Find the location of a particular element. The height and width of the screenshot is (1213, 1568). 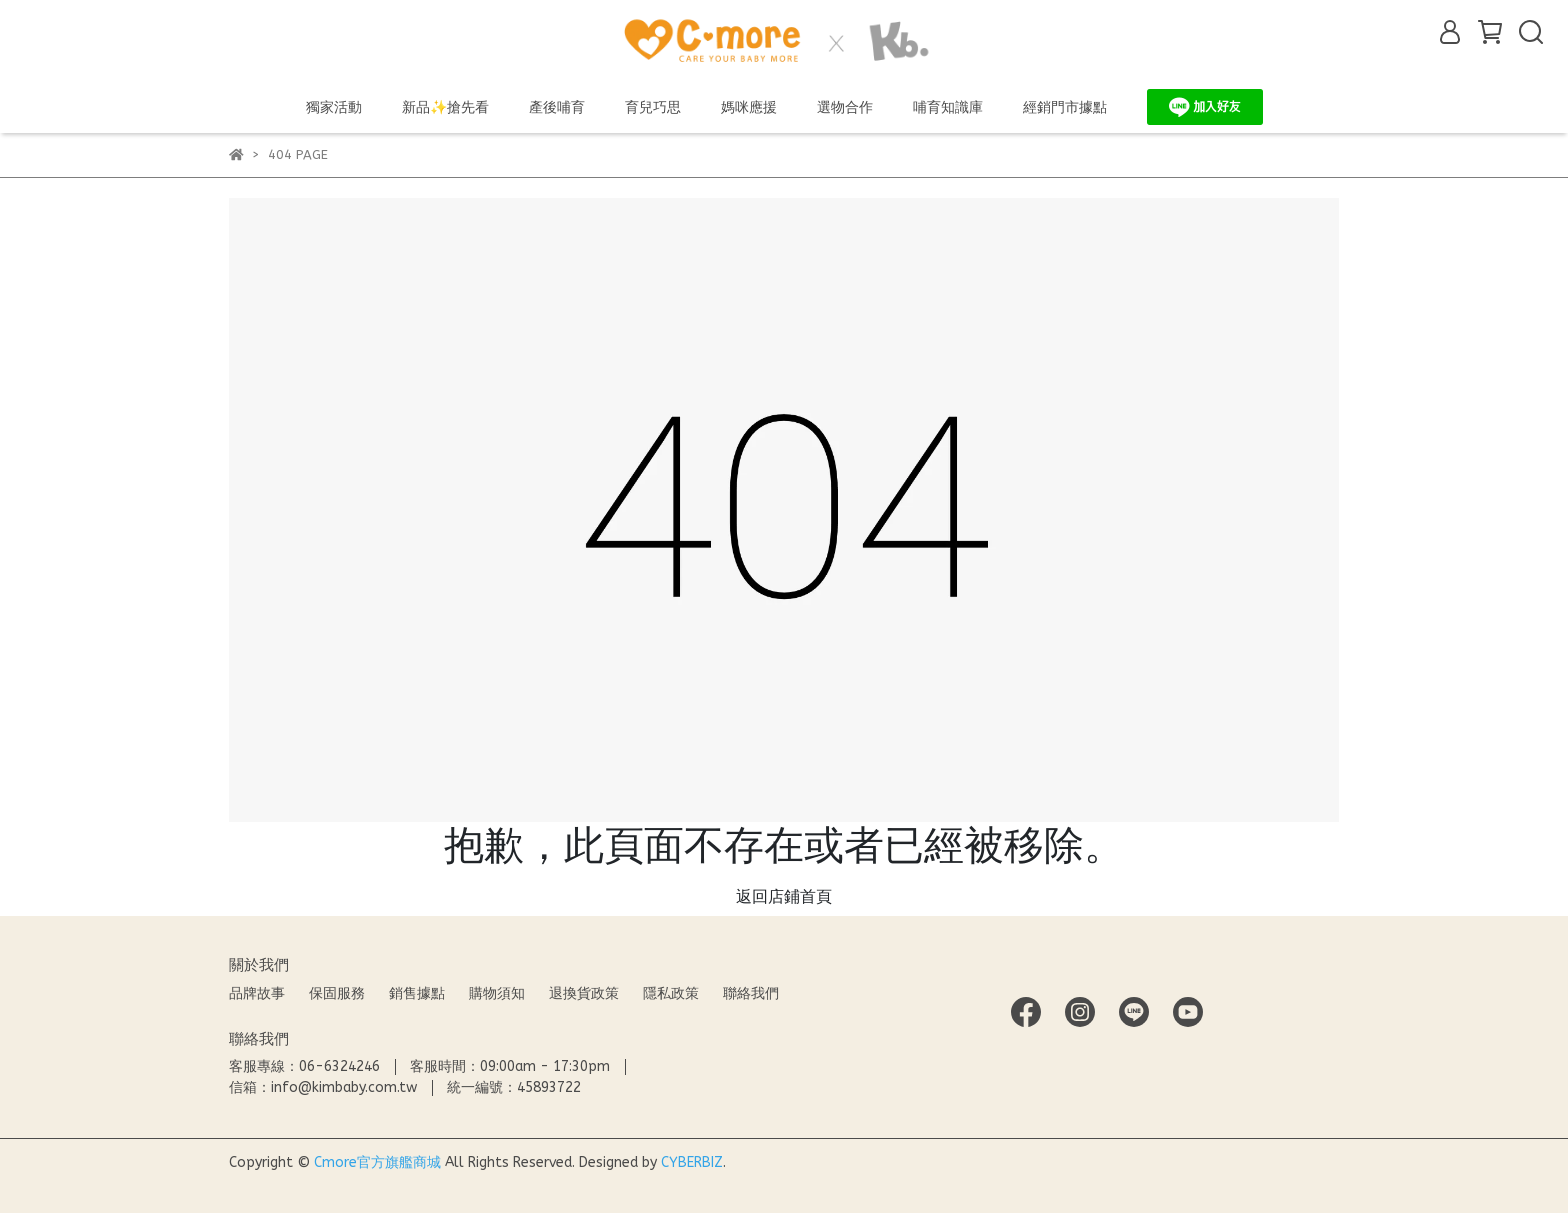

聯絡我們 is located at coordinates (751, 993).